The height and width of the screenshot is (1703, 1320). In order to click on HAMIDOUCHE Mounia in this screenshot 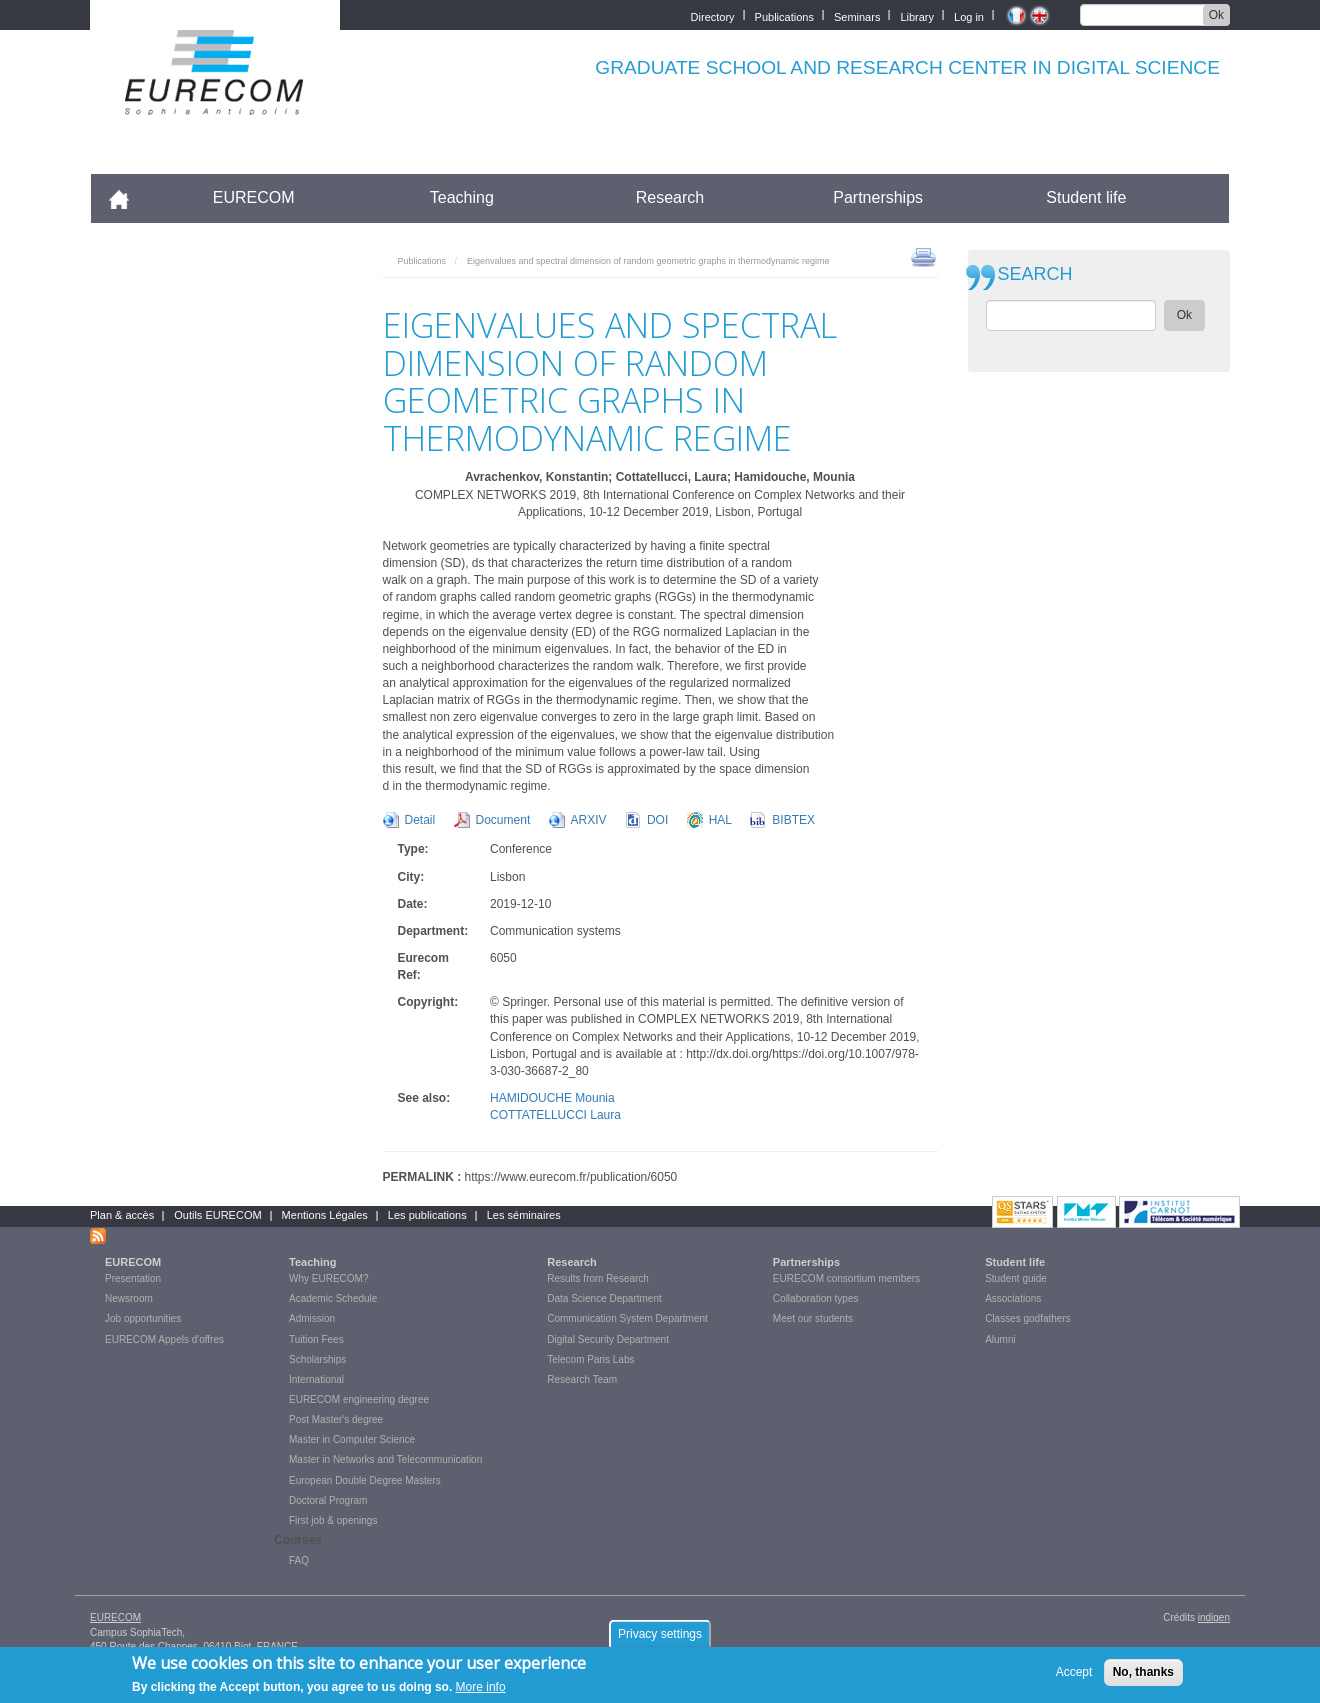, I will do `click(552, 1098)`.